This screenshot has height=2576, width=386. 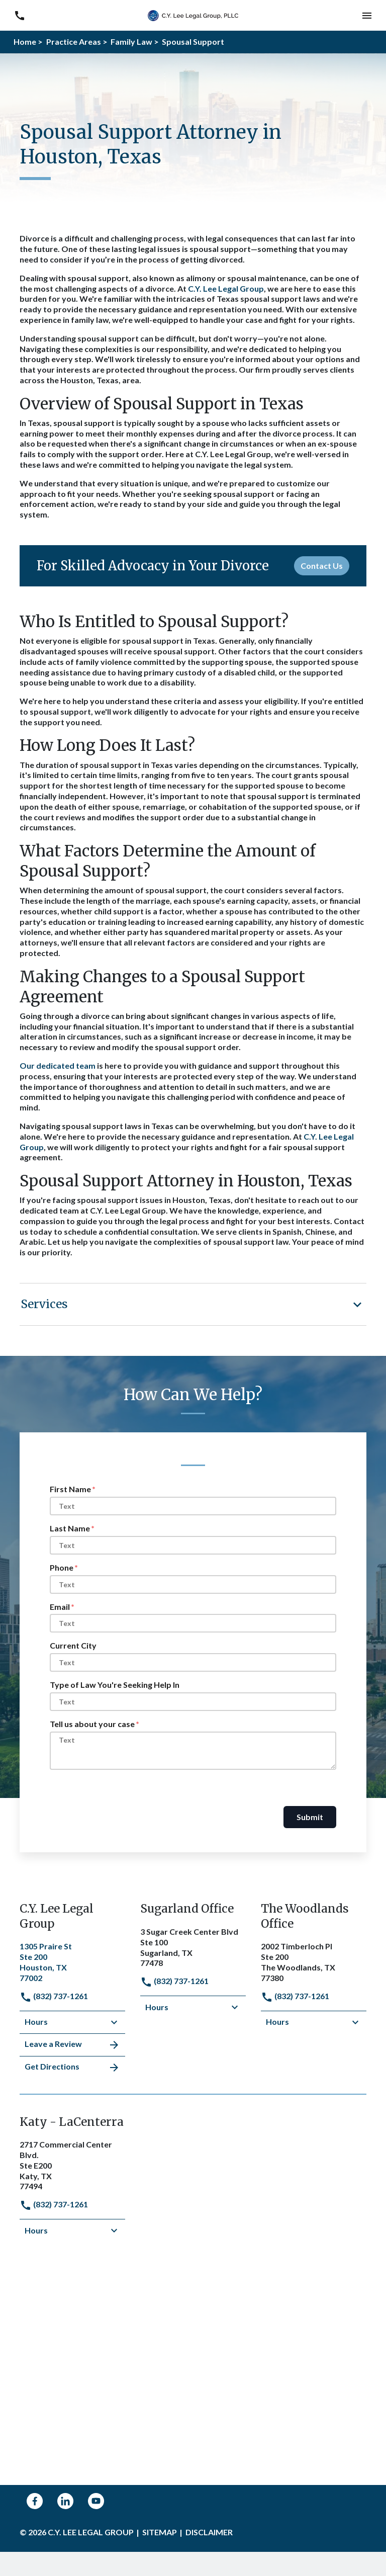 What do you see at coordinates (72, 2068) in the screenshot?
I see `Get Directions [address (New Window)]` at bounding box center [72, 2068].